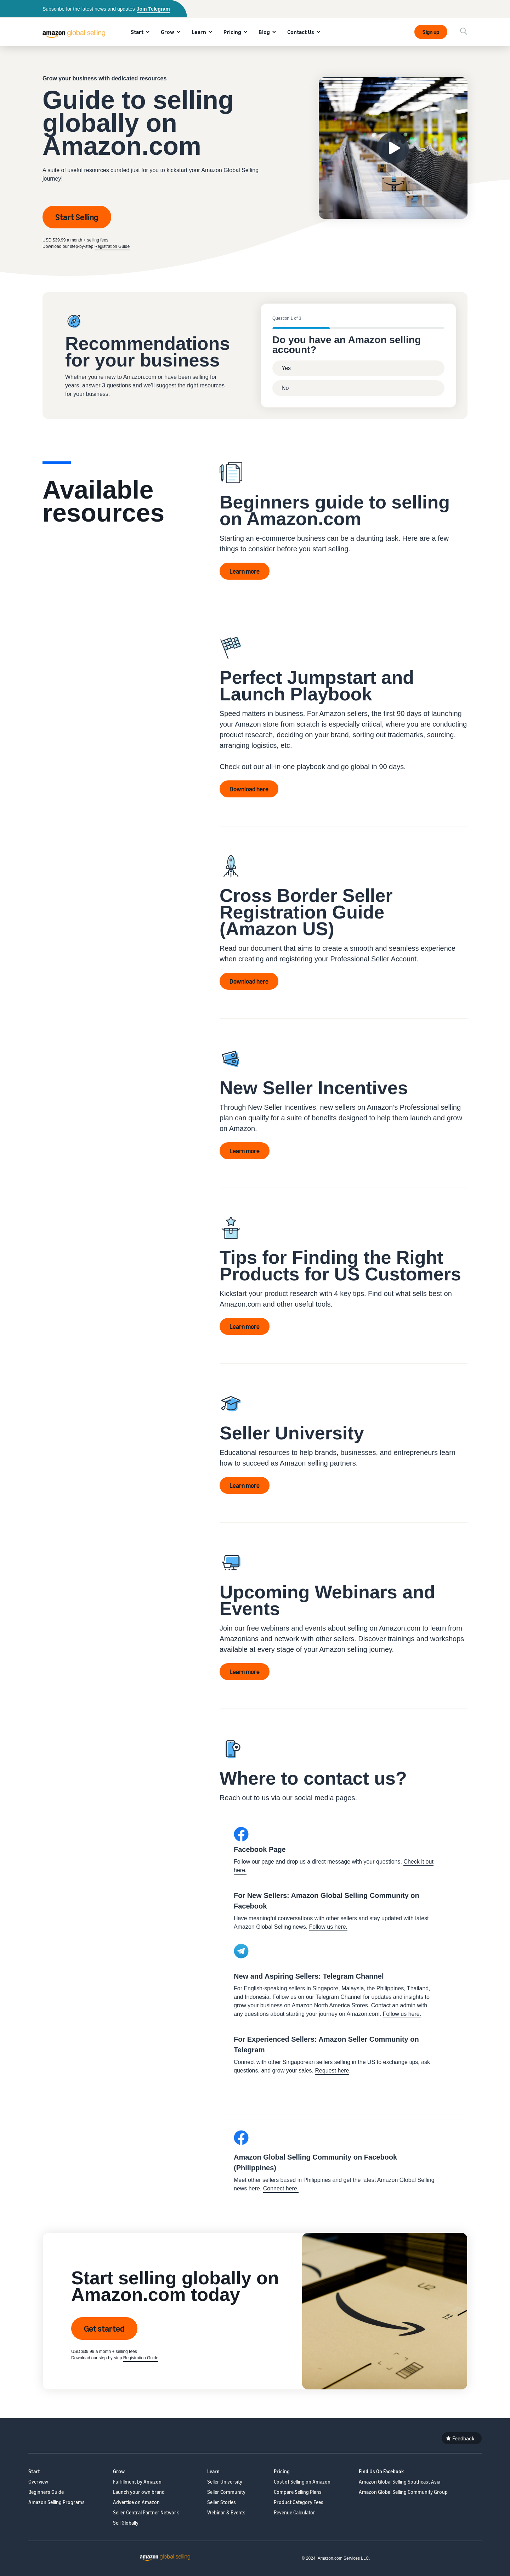 This screenshot has width=510, height=2576. What do you see at coordinates (298, 2502) in the screenshot?
I see `Product Category Fees` at bounding box center [298, 2502].